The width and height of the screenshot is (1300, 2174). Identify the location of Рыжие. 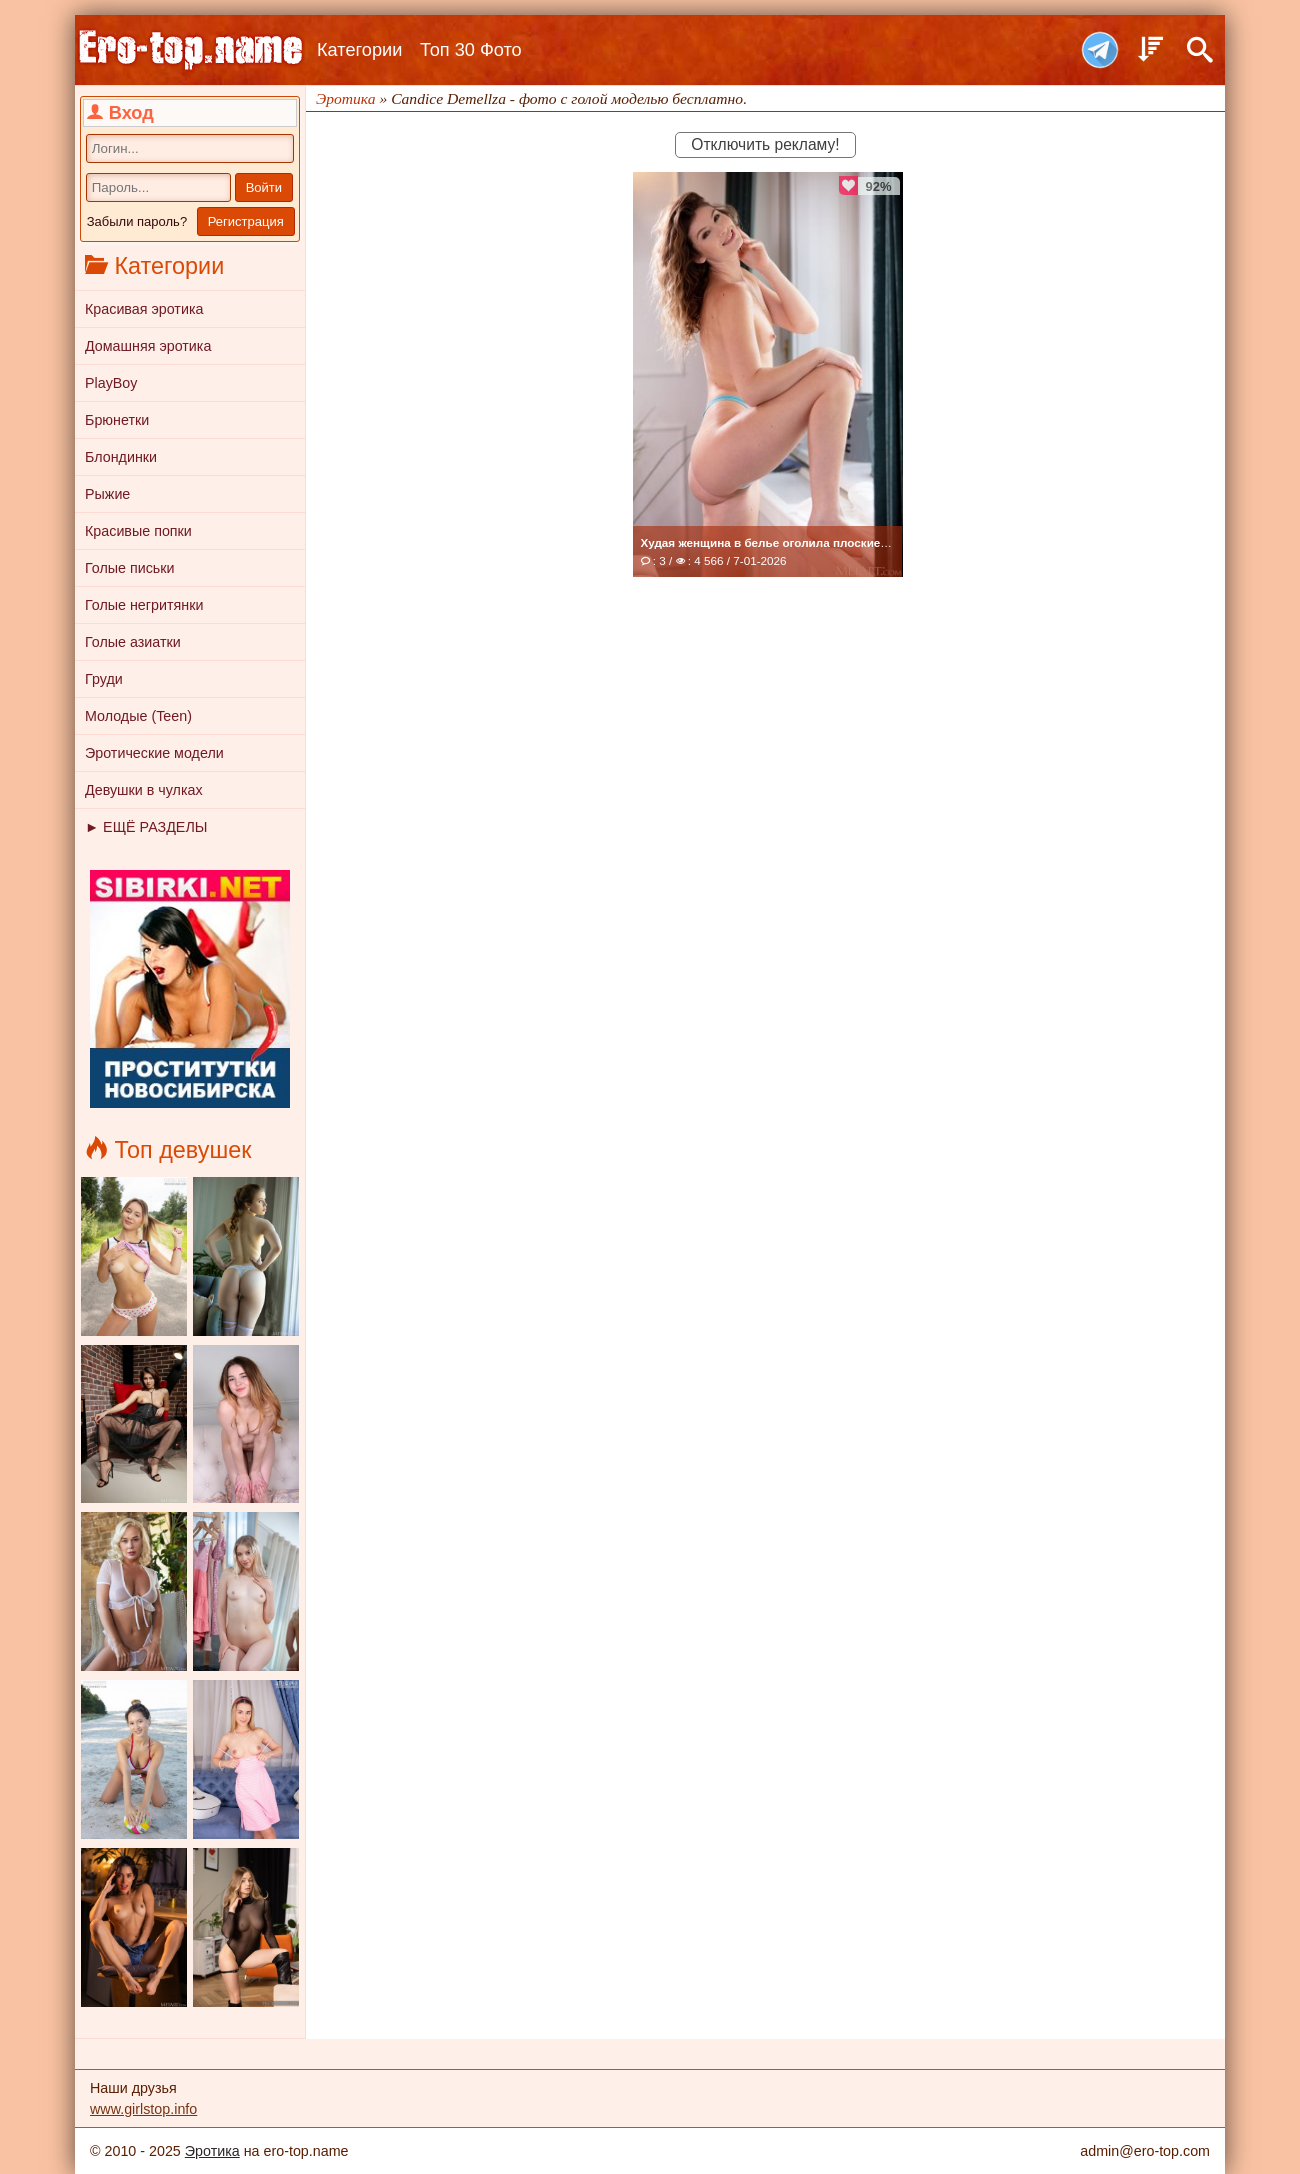
(107, 494).